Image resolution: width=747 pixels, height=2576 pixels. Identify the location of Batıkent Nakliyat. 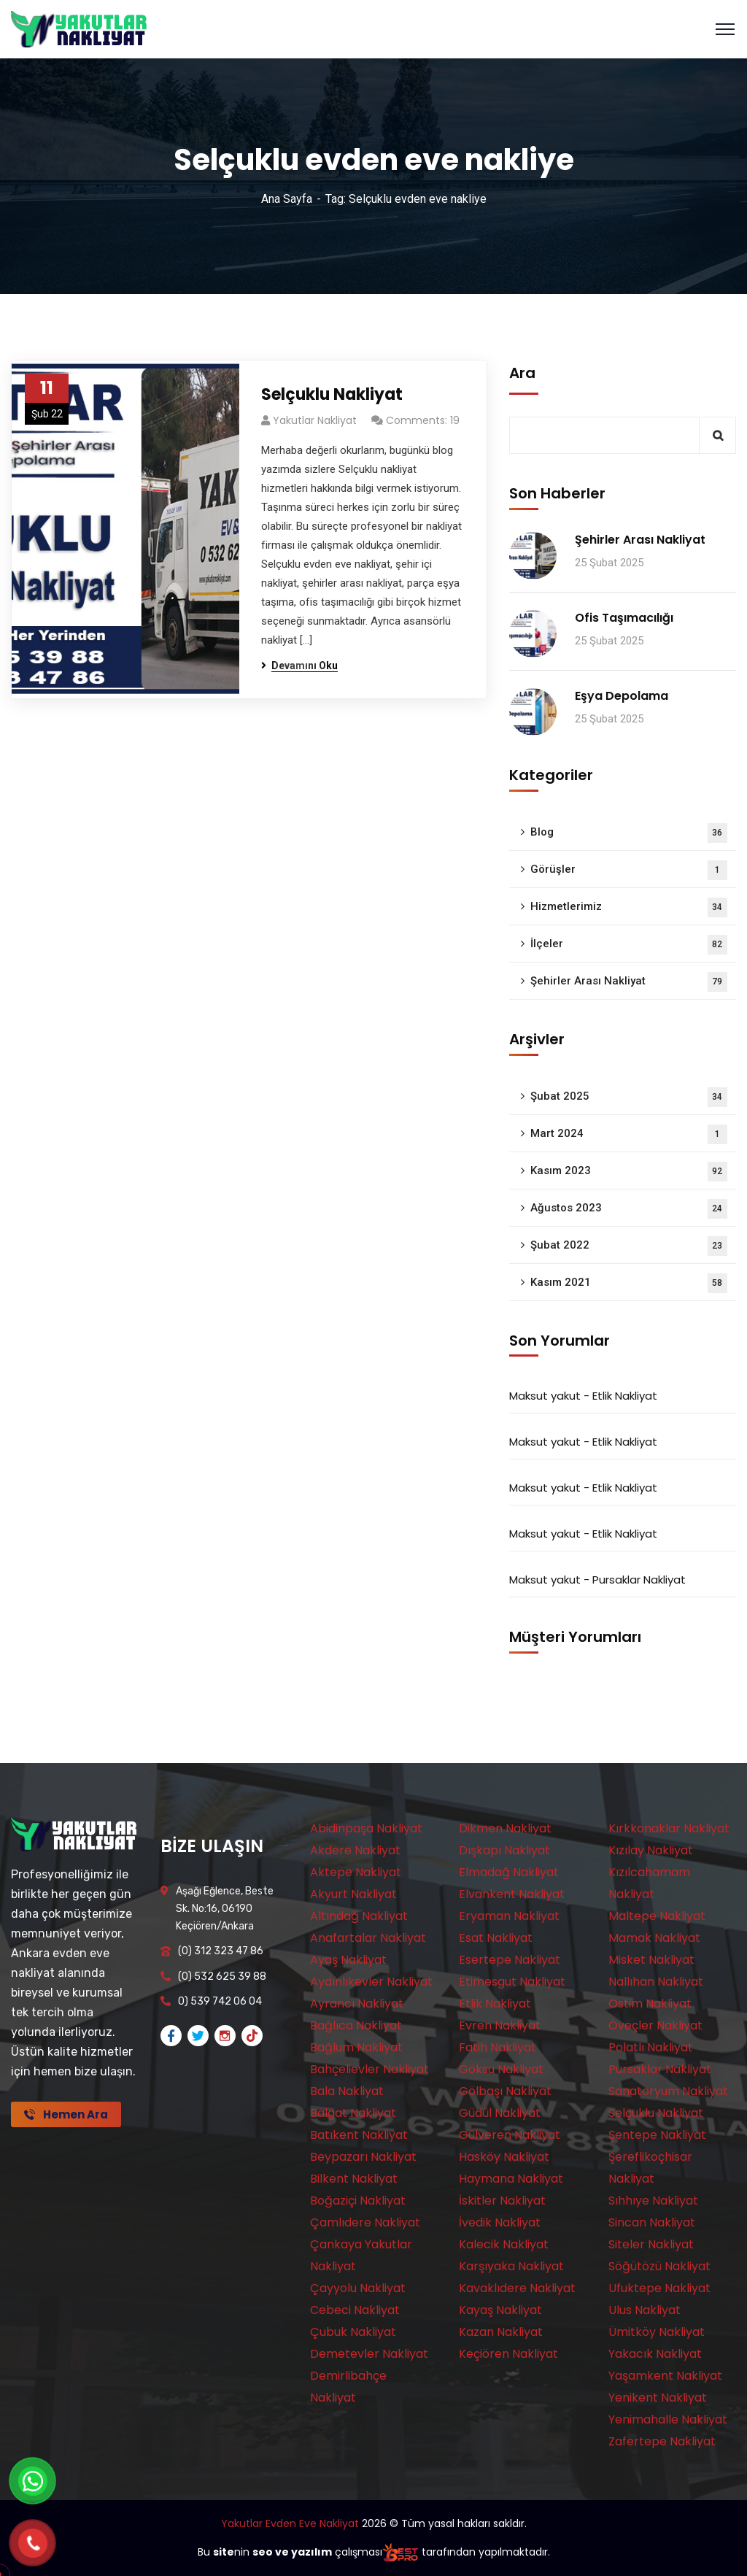
(359, 2134).